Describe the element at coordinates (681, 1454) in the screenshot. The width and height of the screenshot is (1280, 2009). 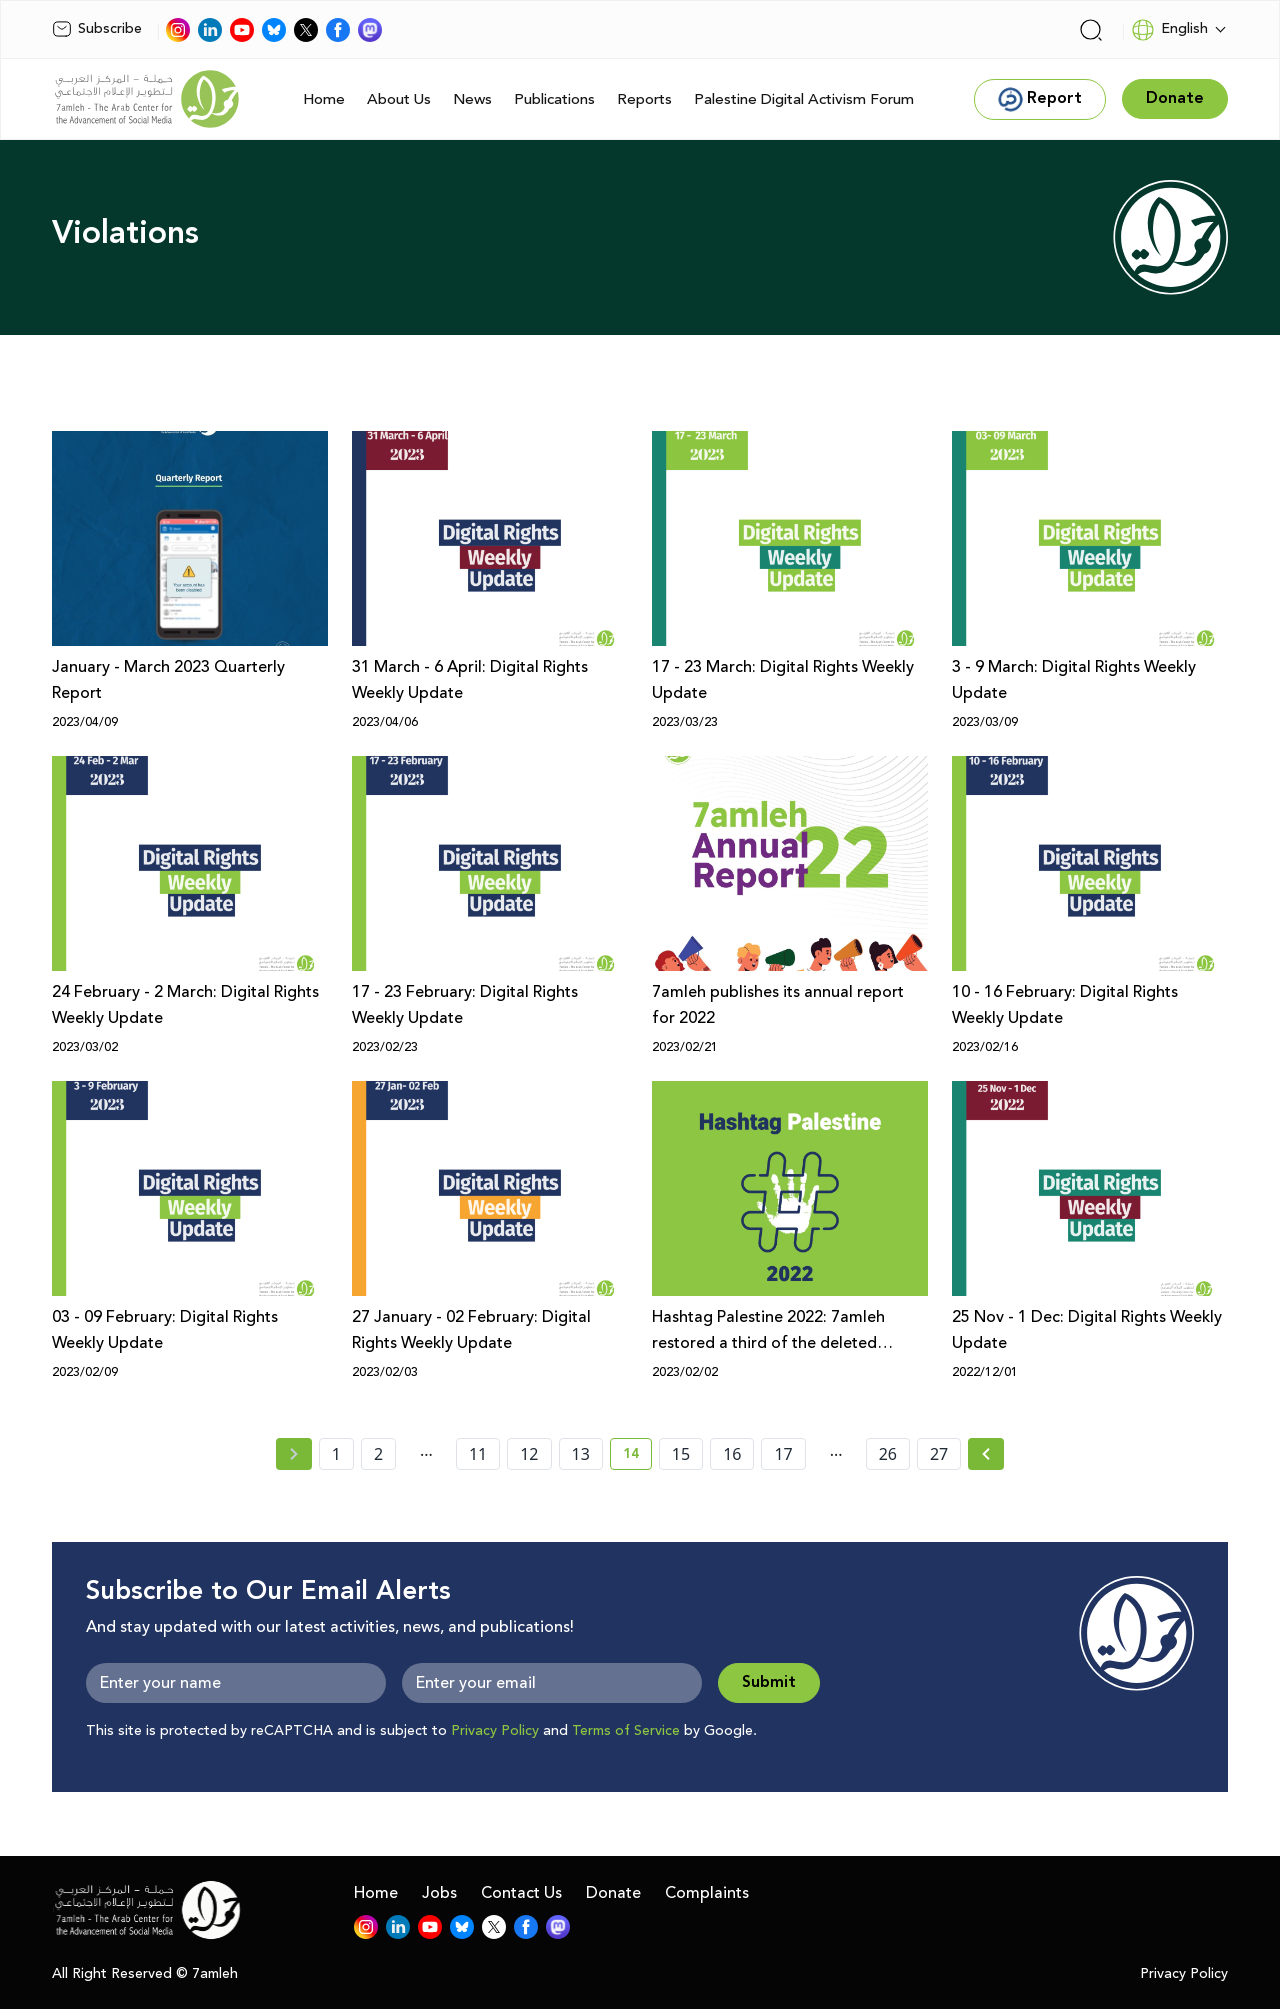
I see `15 [page number 15]` at that location.